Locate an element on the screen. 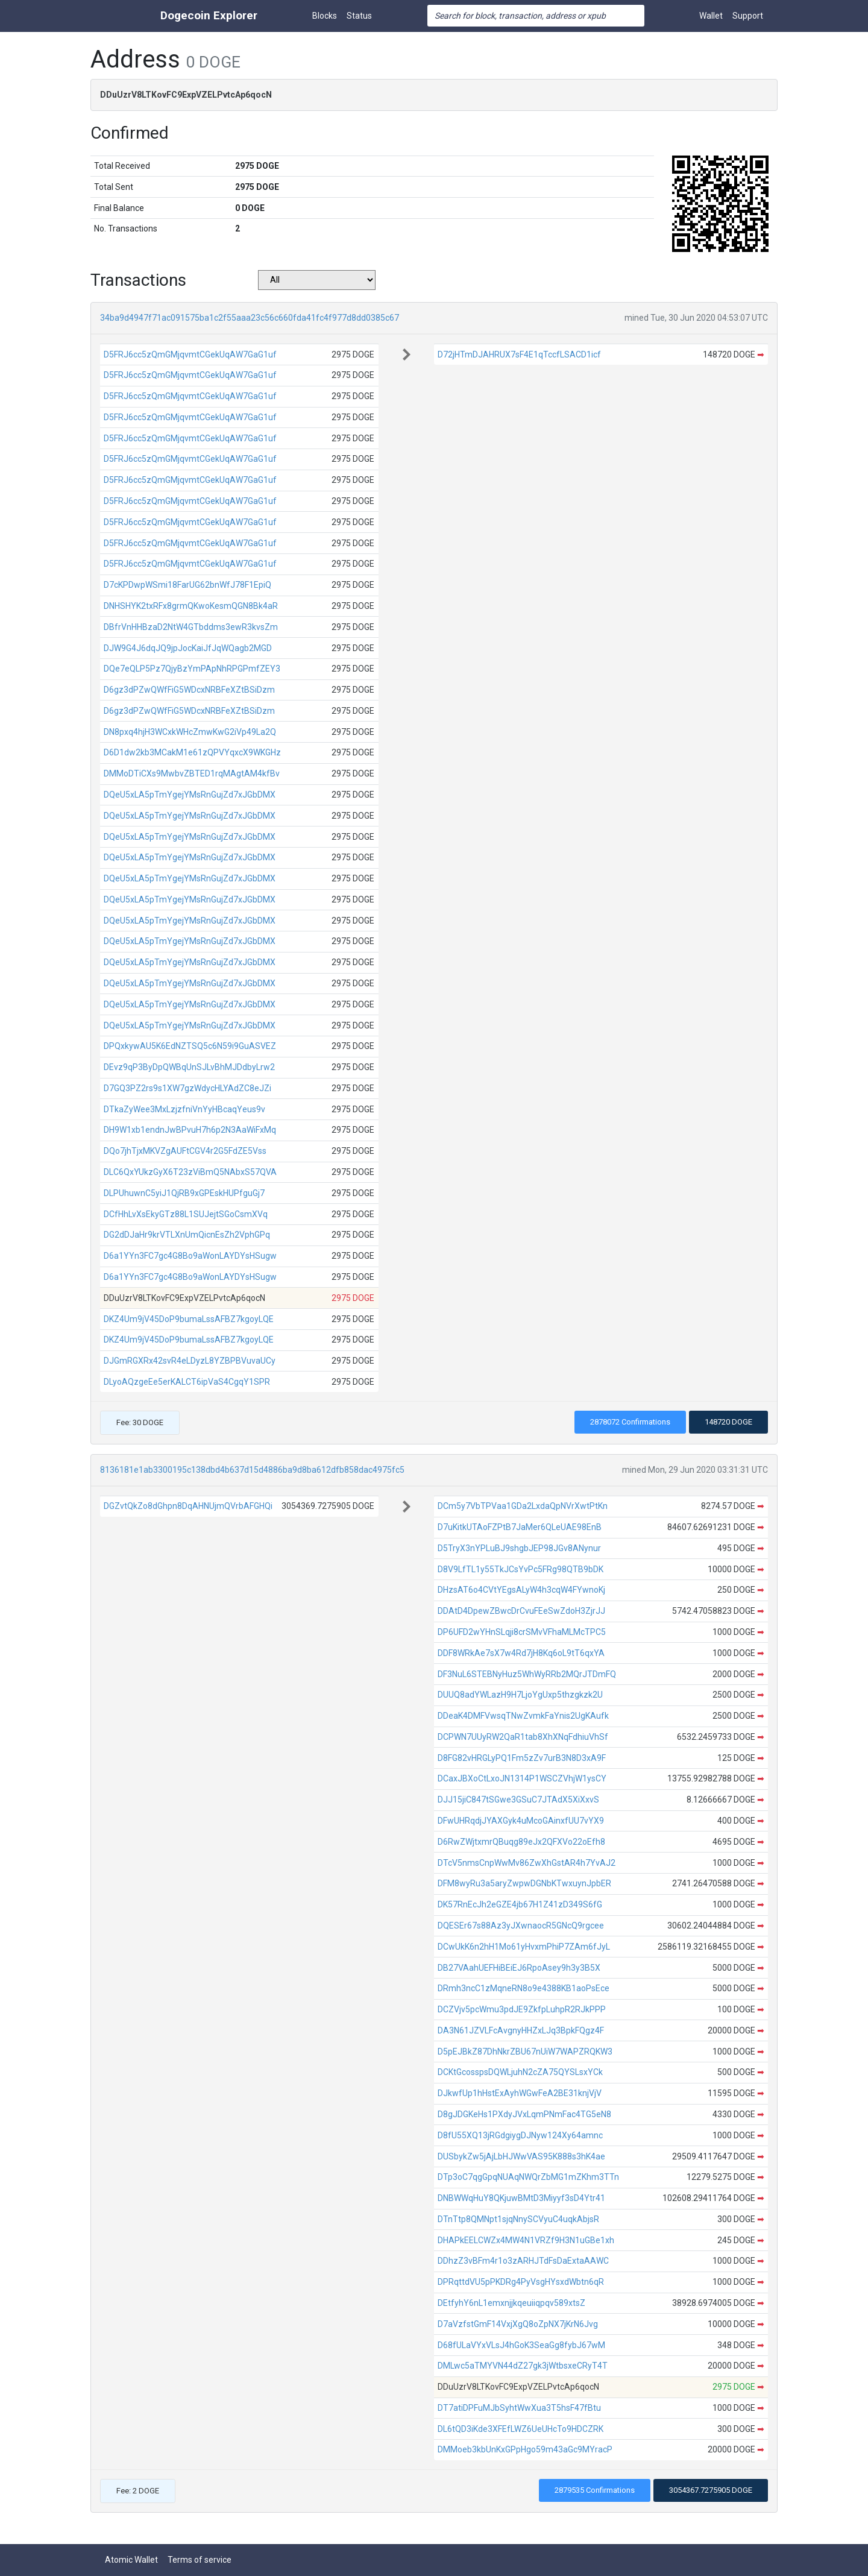 This screenshot has width=868, height=2576. DBfrVnHHBzaD2NtW4GTbddms3ewR3kvsZm is located at coordinates (191, 627).